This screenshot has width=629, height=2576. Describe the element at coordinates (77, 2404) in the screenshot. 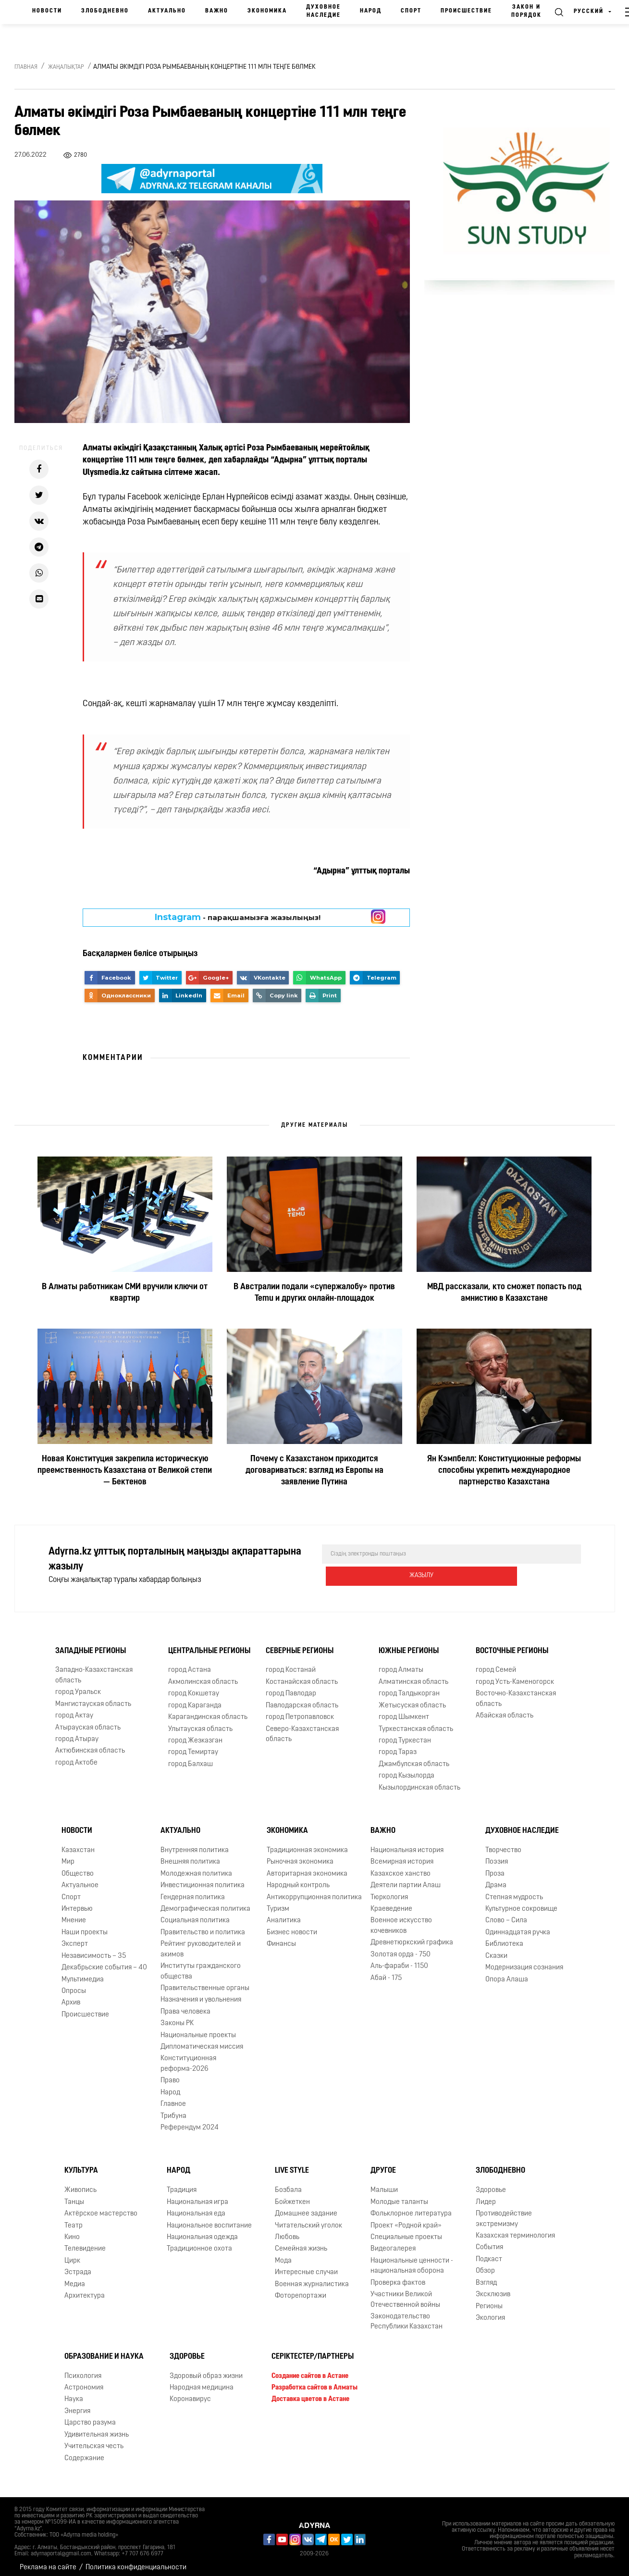

I see `Энергия` at that location.